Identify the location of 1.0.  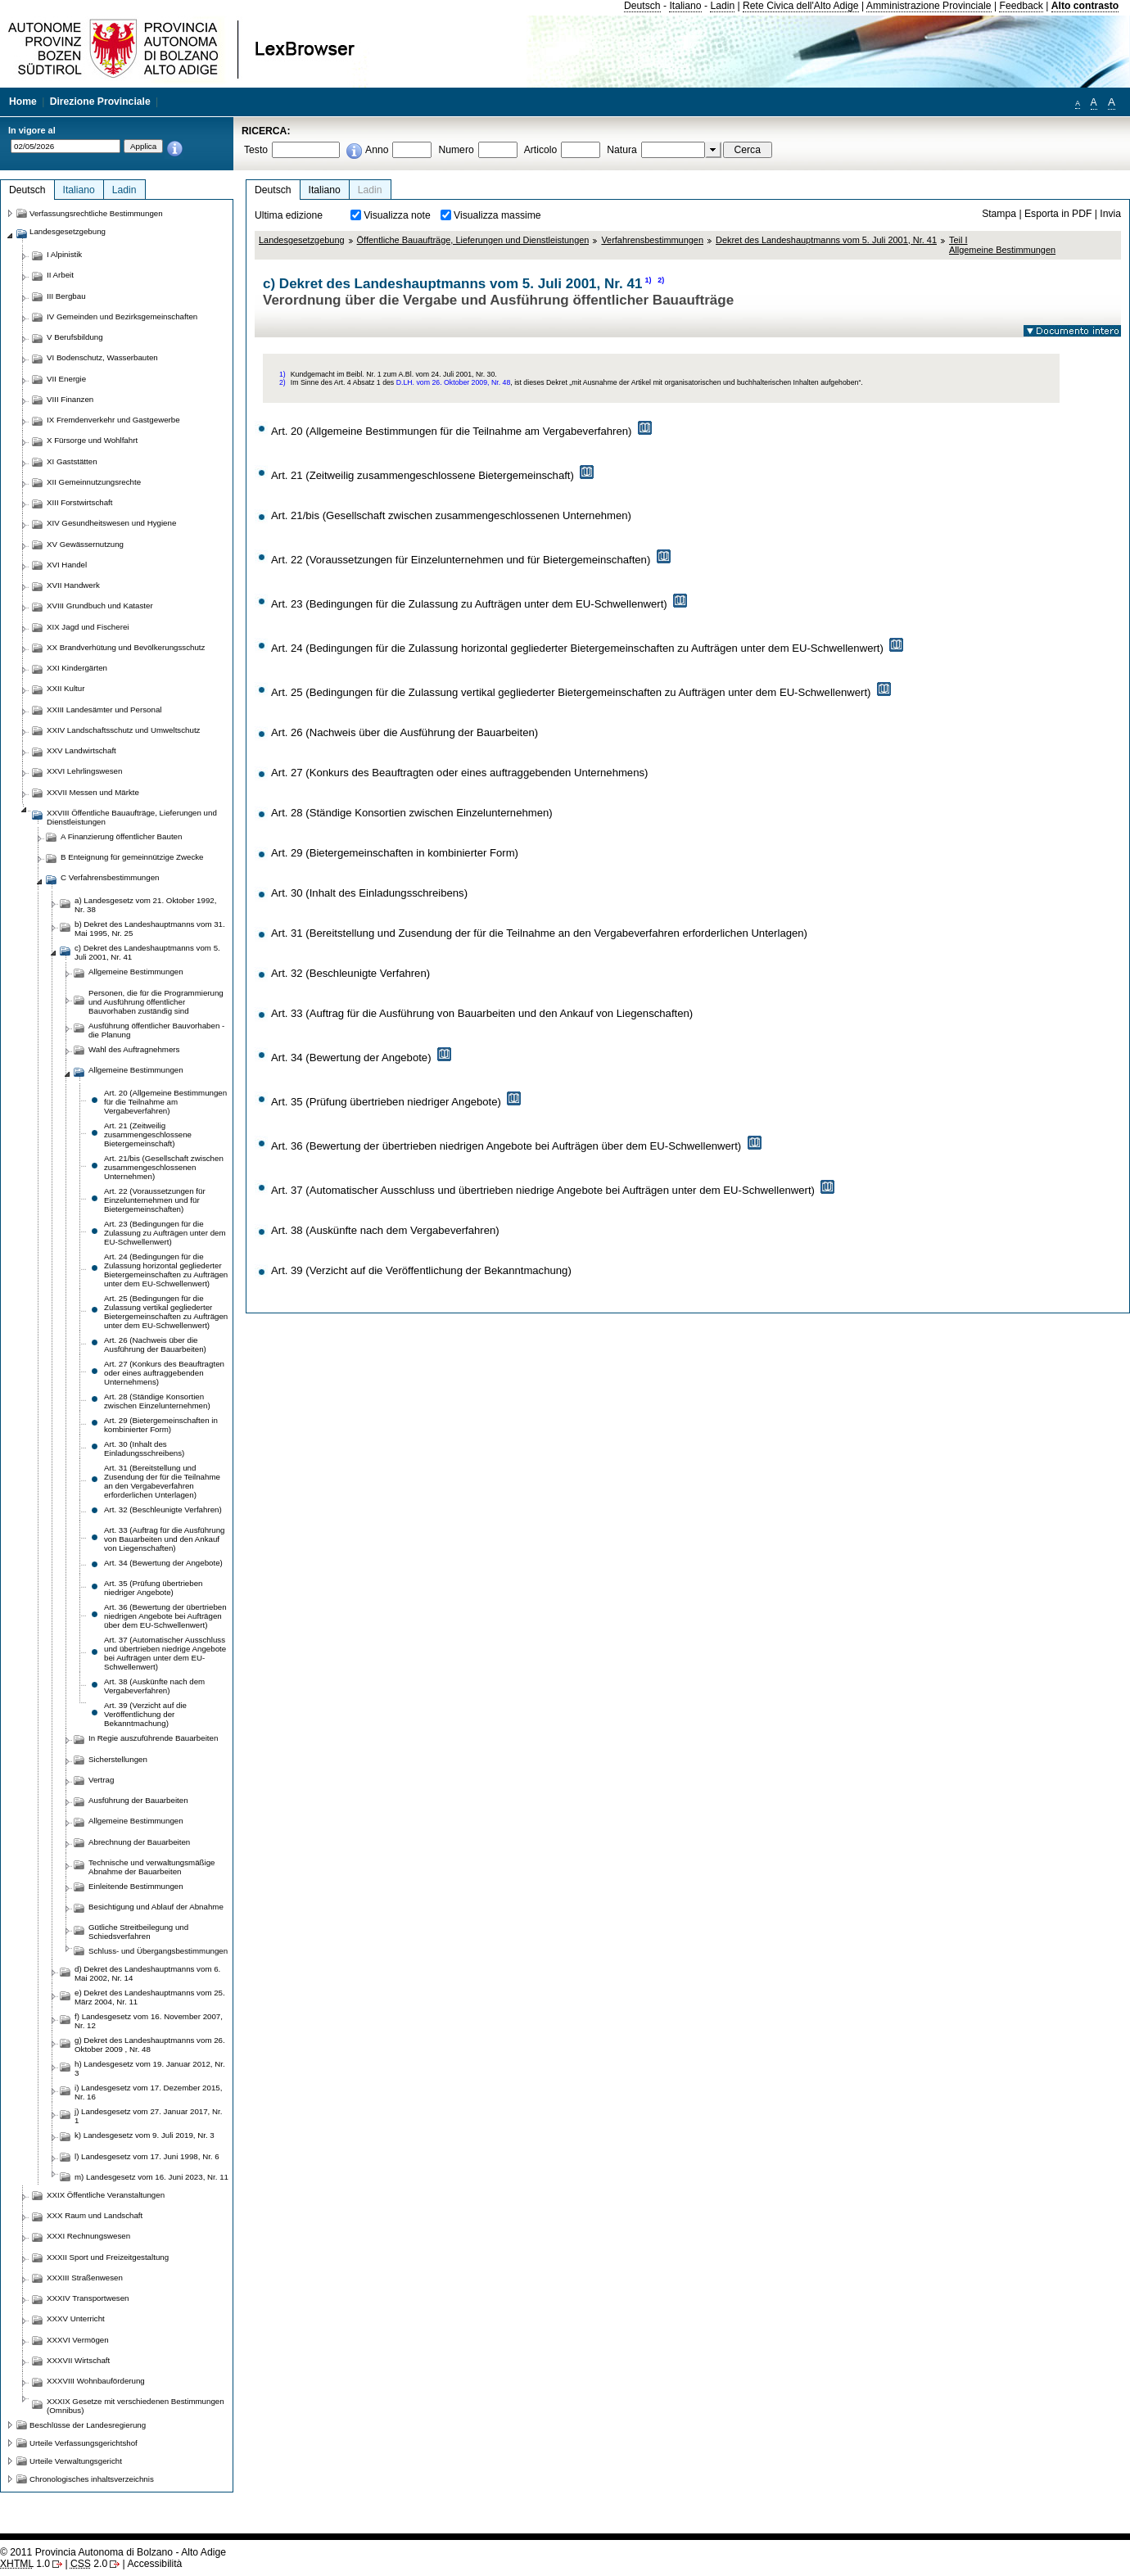
(25, 2563).